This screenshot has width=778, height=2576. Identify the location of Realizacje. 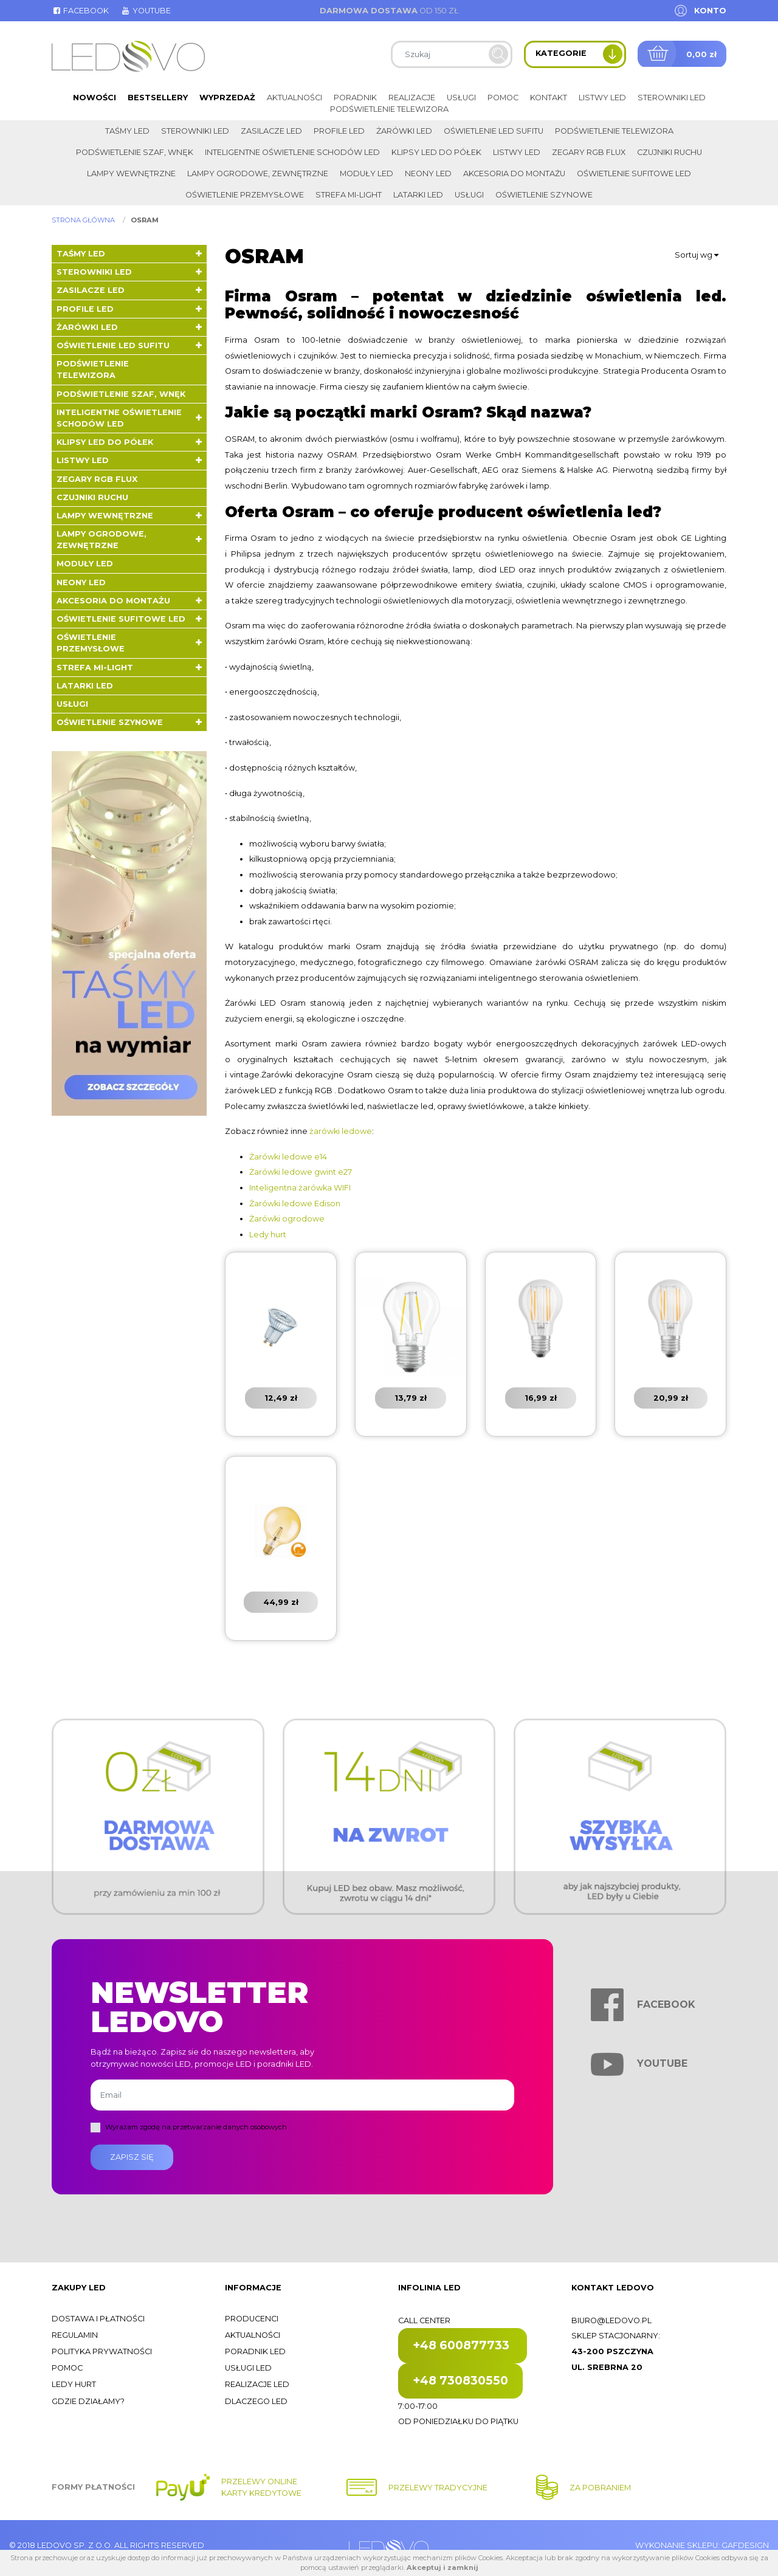
(411, 97).